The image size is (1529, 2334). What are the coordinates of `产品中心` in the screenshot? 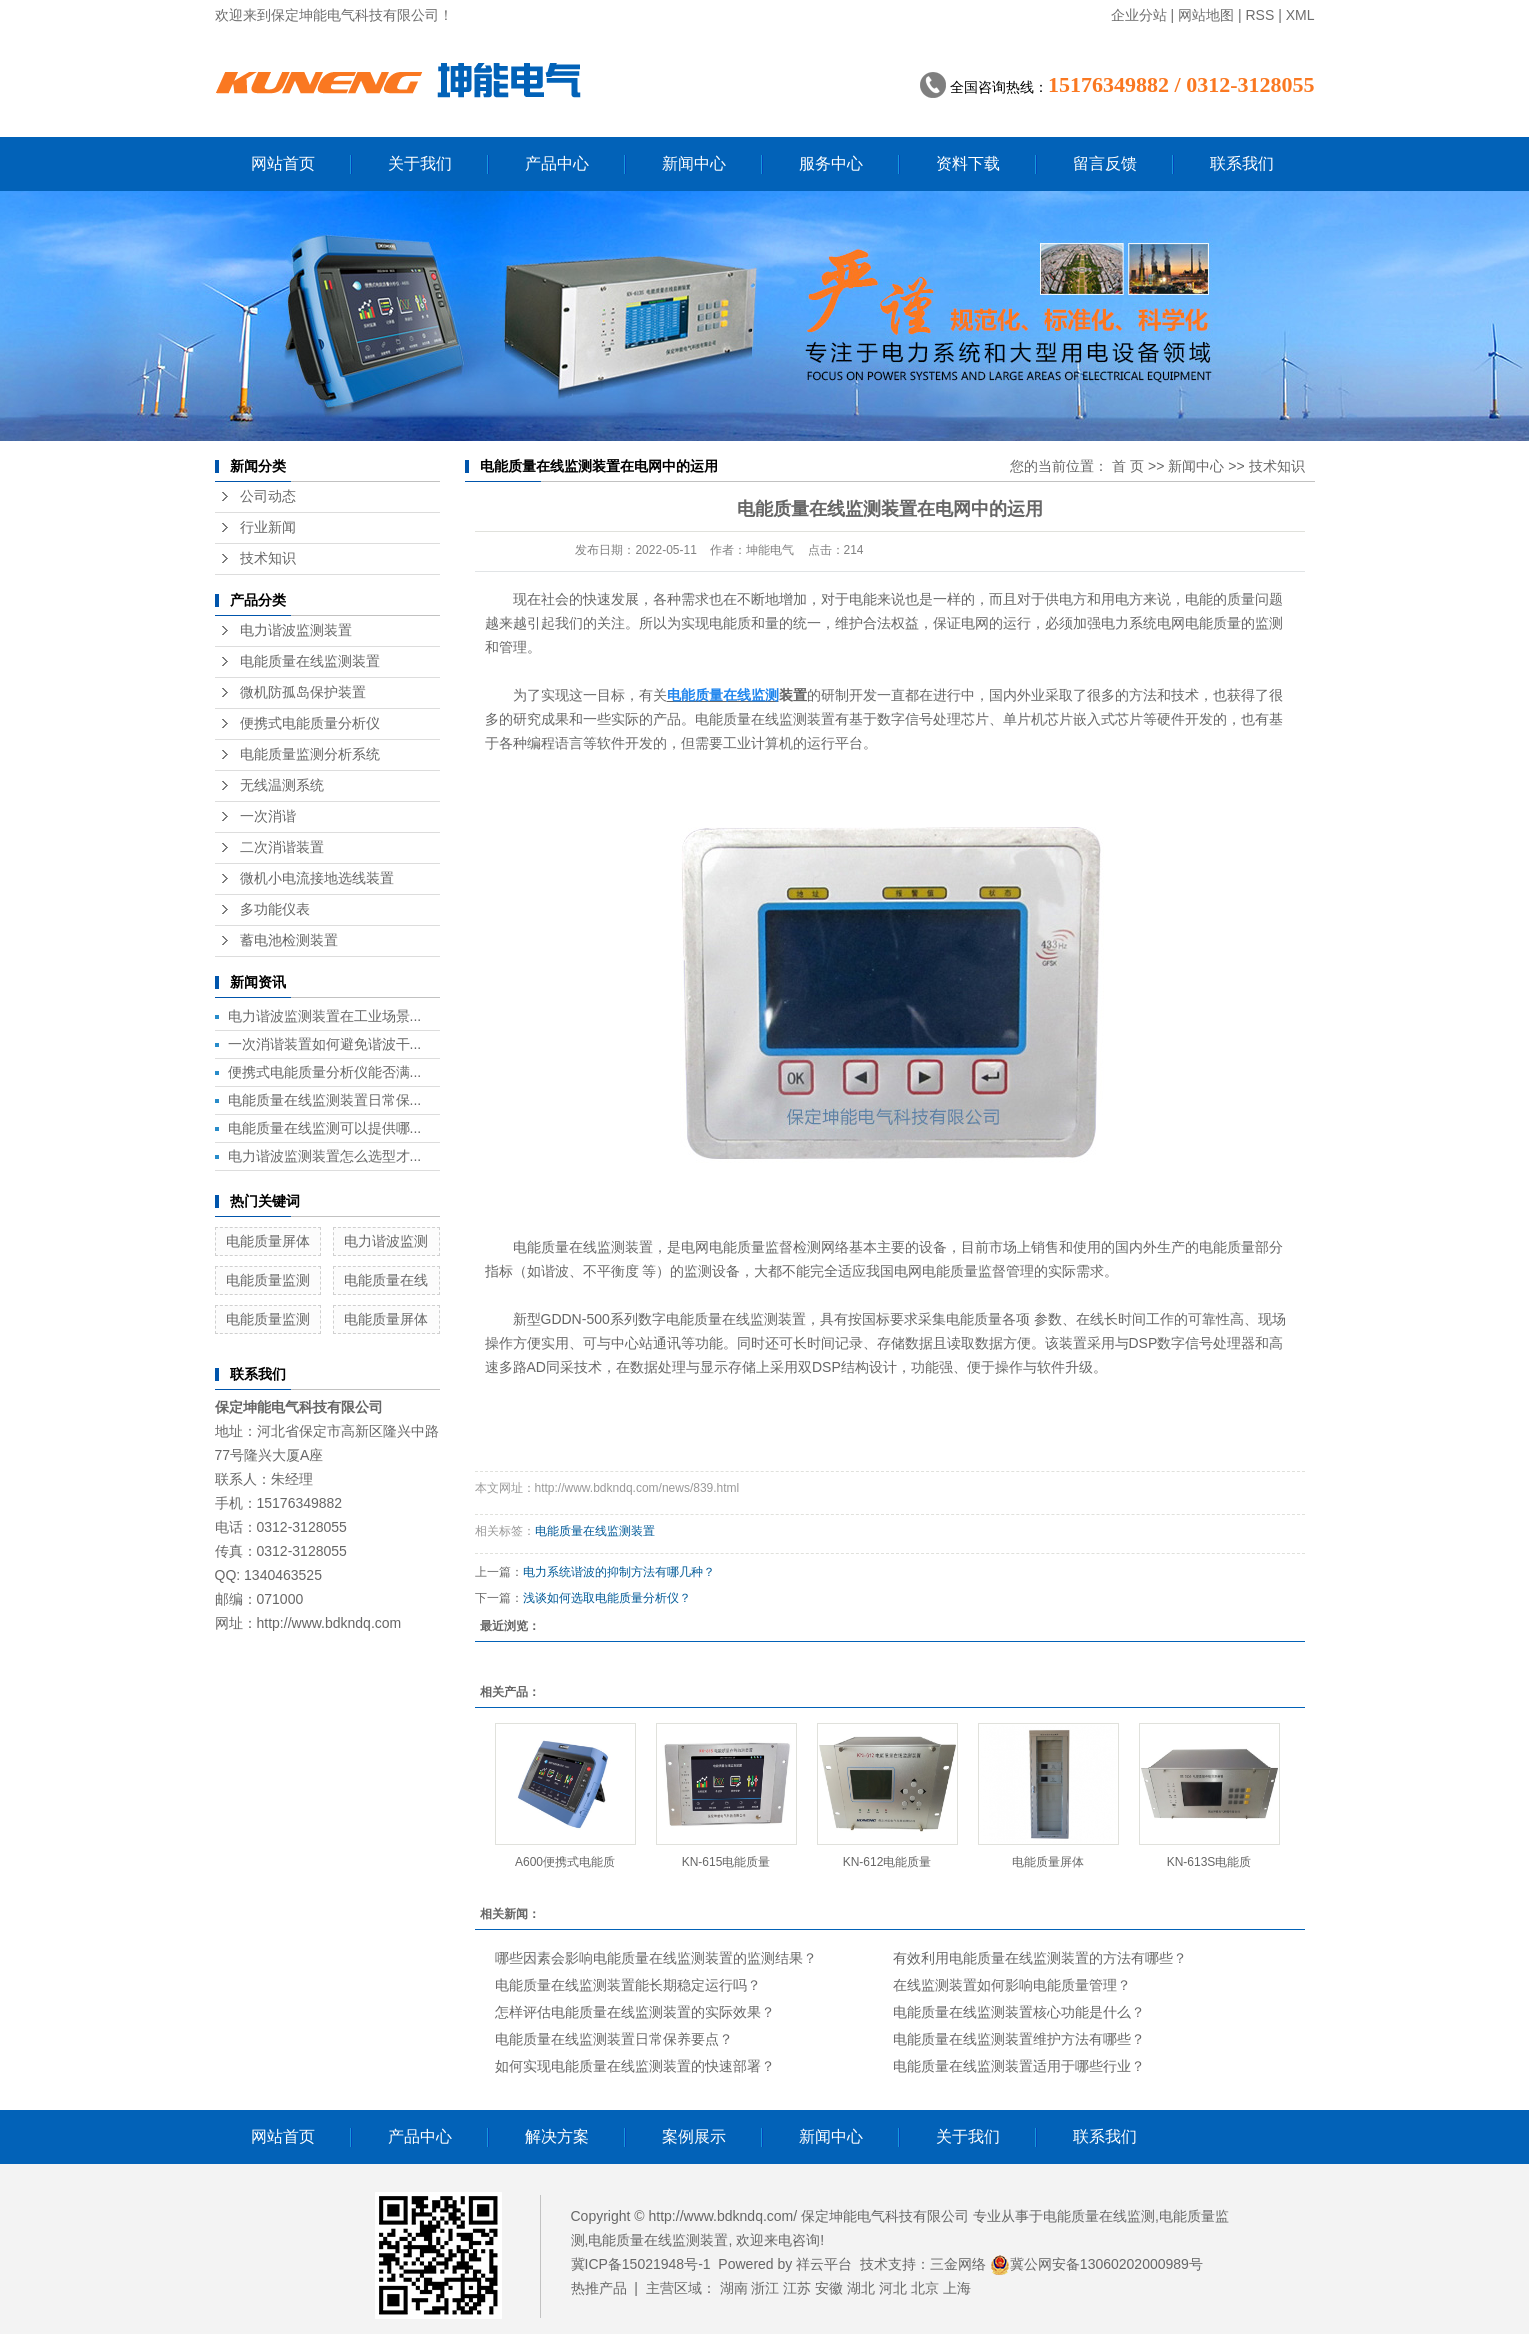 It's located at (557, 163).